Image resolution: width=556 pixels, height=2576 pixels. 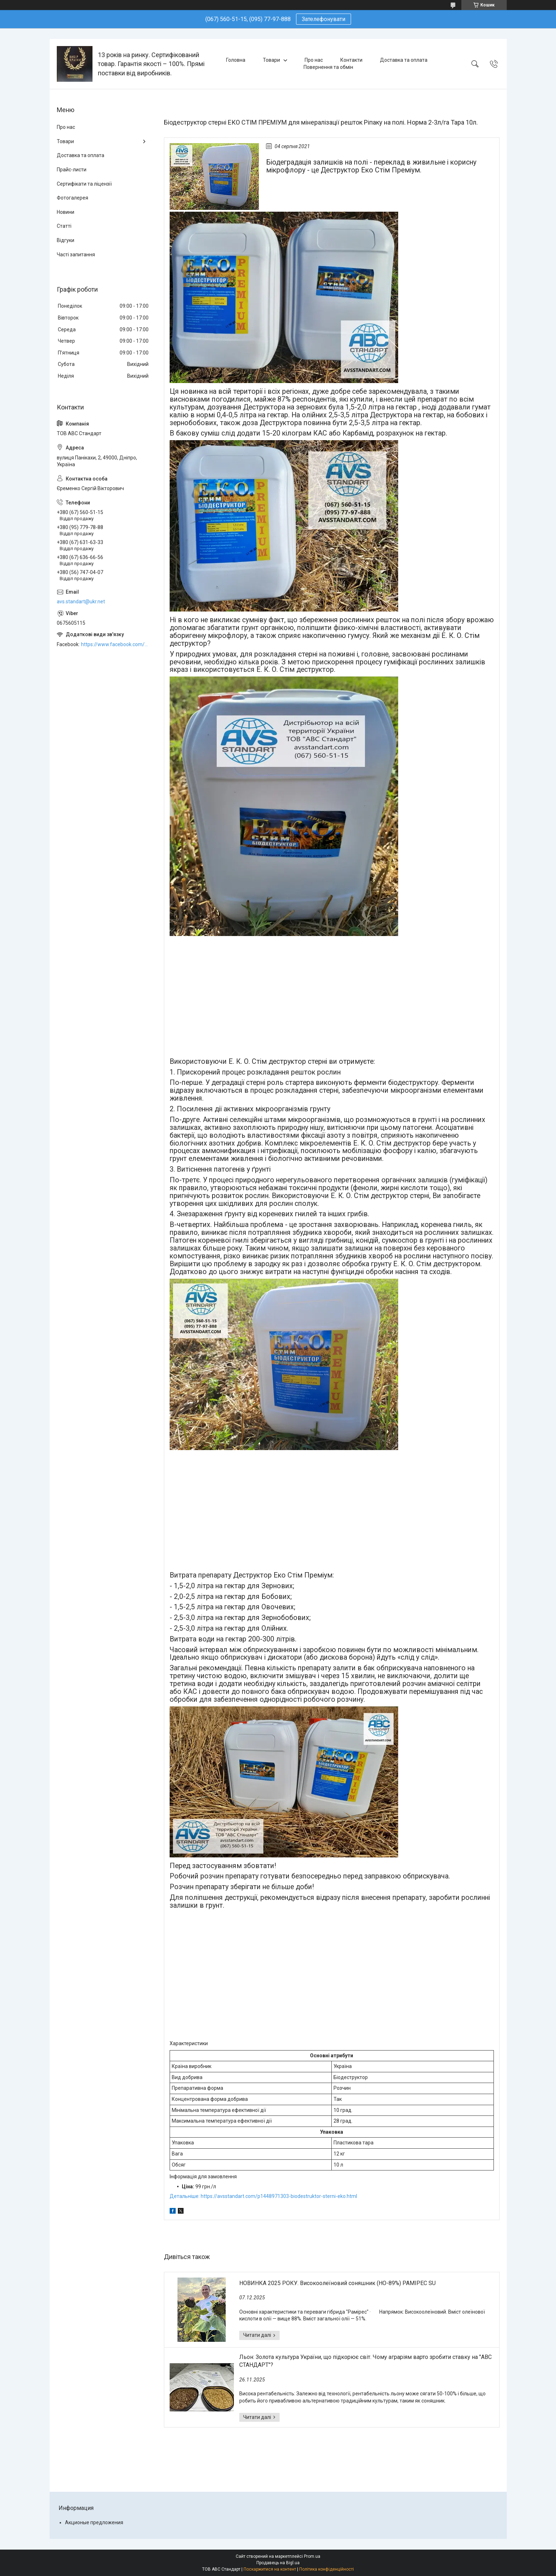 I want to click on Фотогалерея, so click(x=72, y=198).